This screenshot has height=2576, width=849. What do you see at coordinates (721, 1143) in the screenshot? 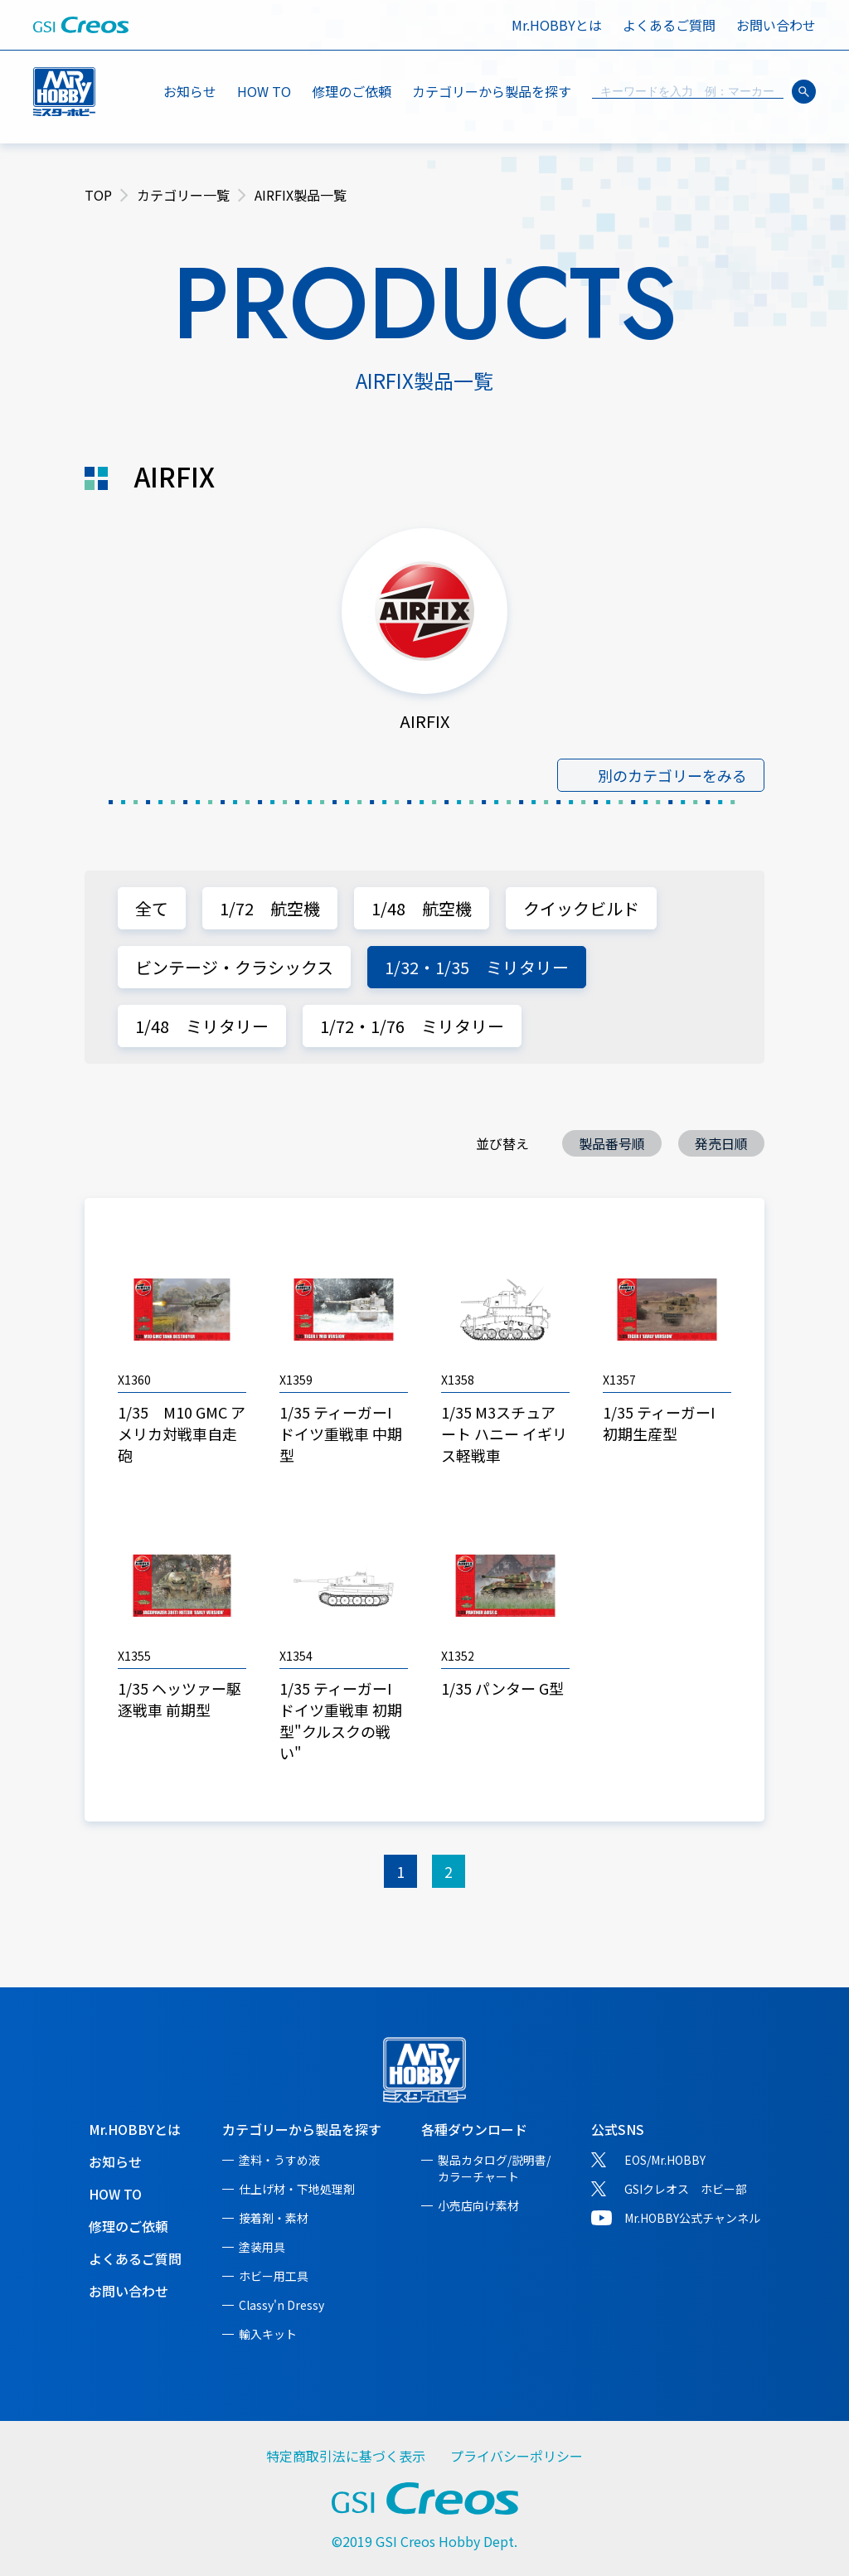
I see `発売日順` at bounding box center [721, 1143].